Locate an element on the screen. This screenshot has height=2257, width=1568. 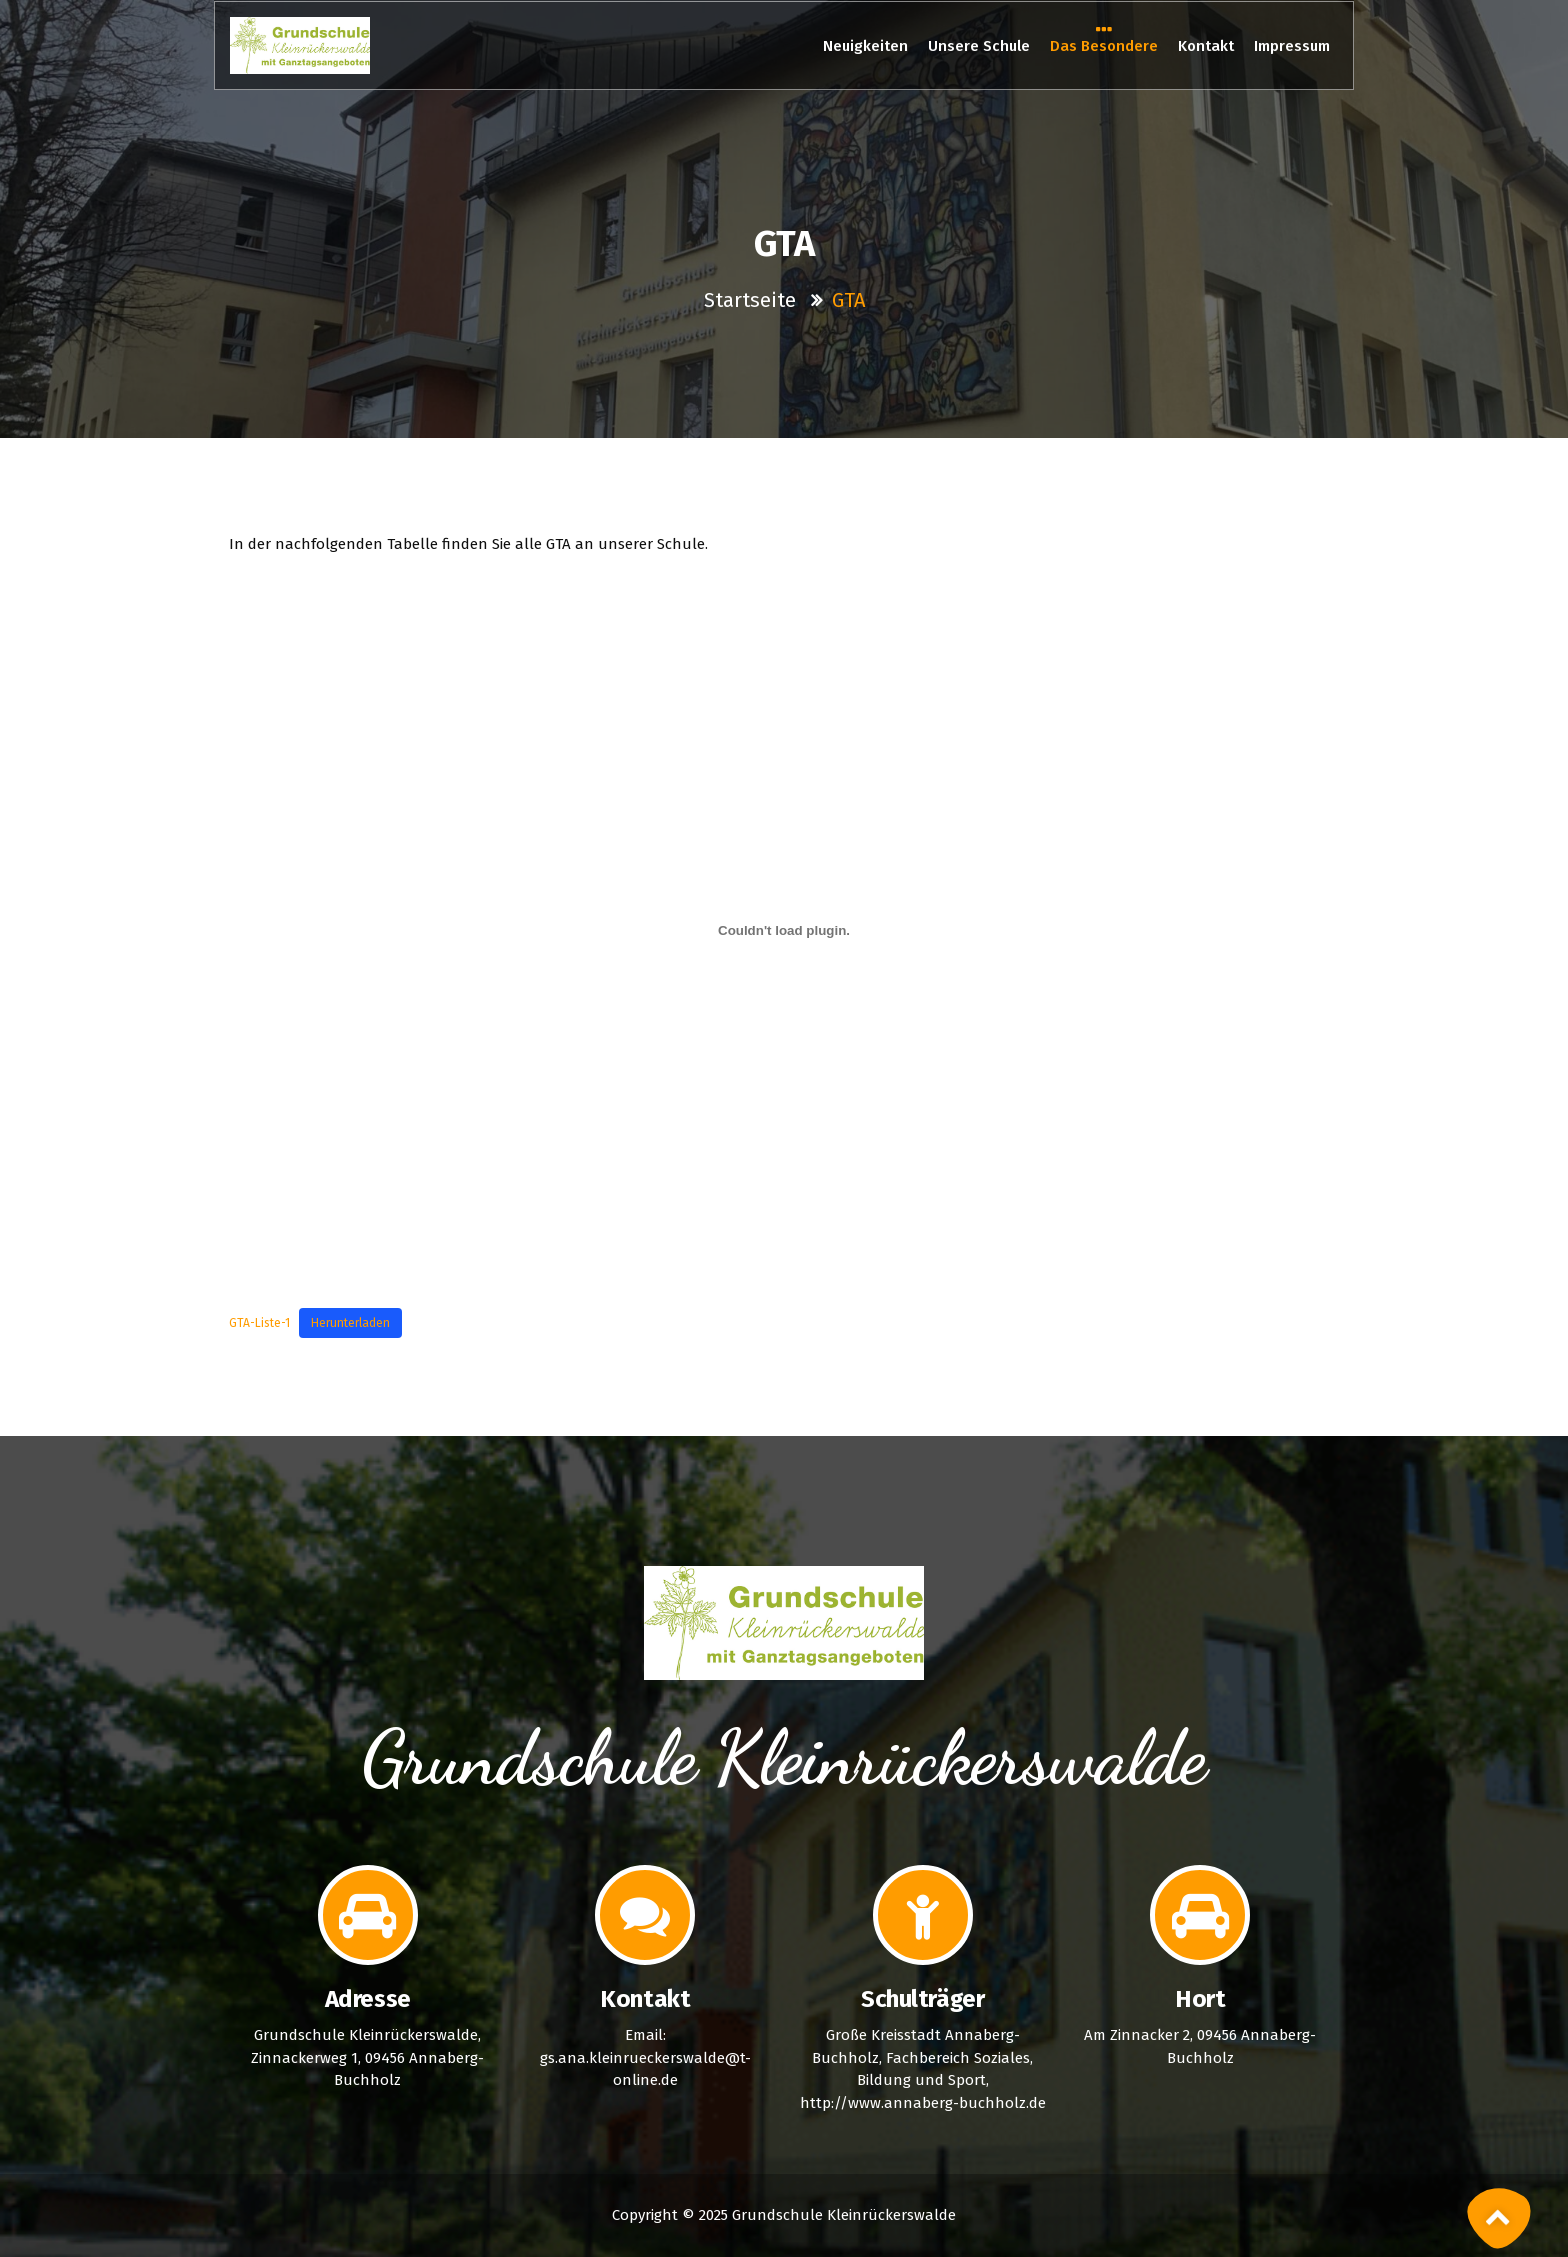
GTA-Liste-1 is located at coordinates (259, 1323).